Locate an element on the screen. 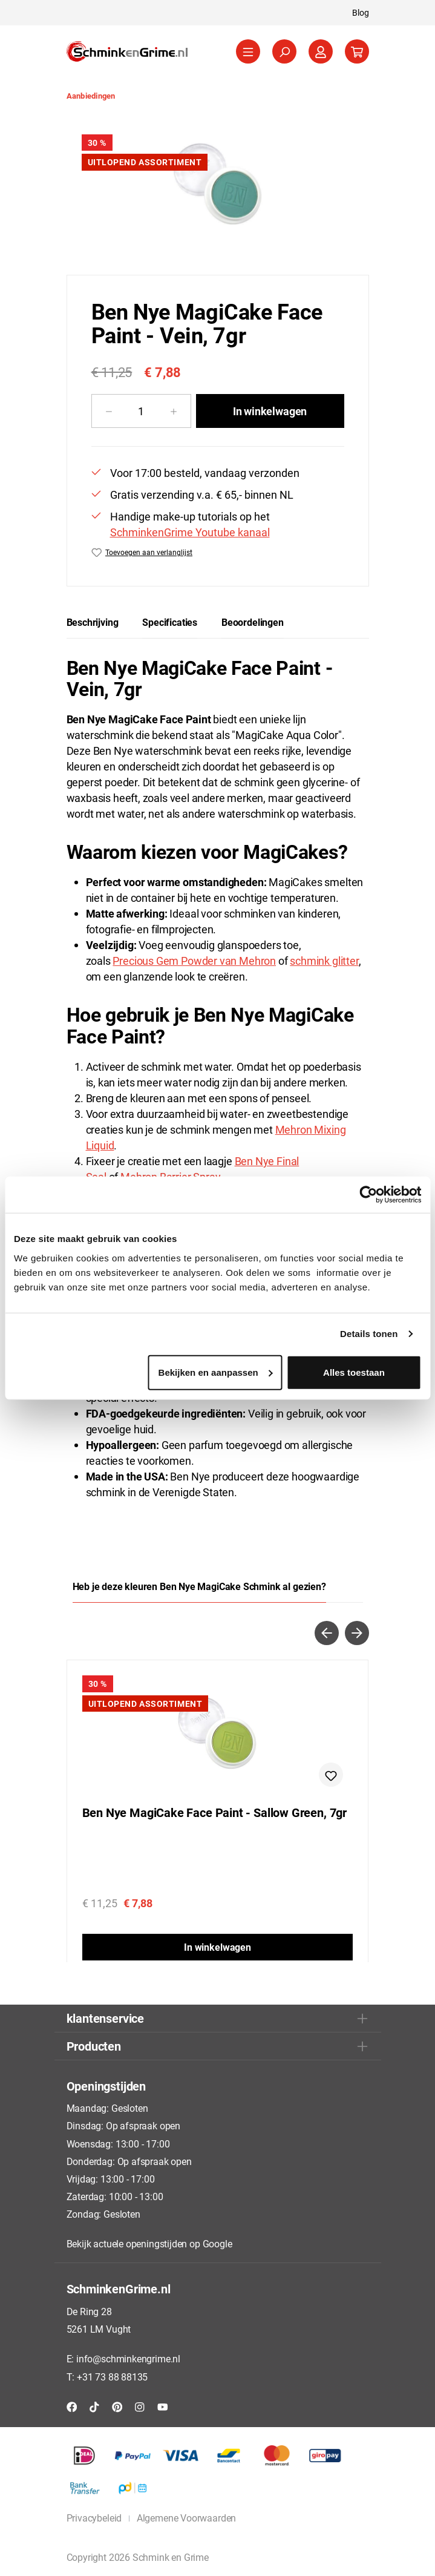  Alles toestaan is located at coordinates (354, 1372).